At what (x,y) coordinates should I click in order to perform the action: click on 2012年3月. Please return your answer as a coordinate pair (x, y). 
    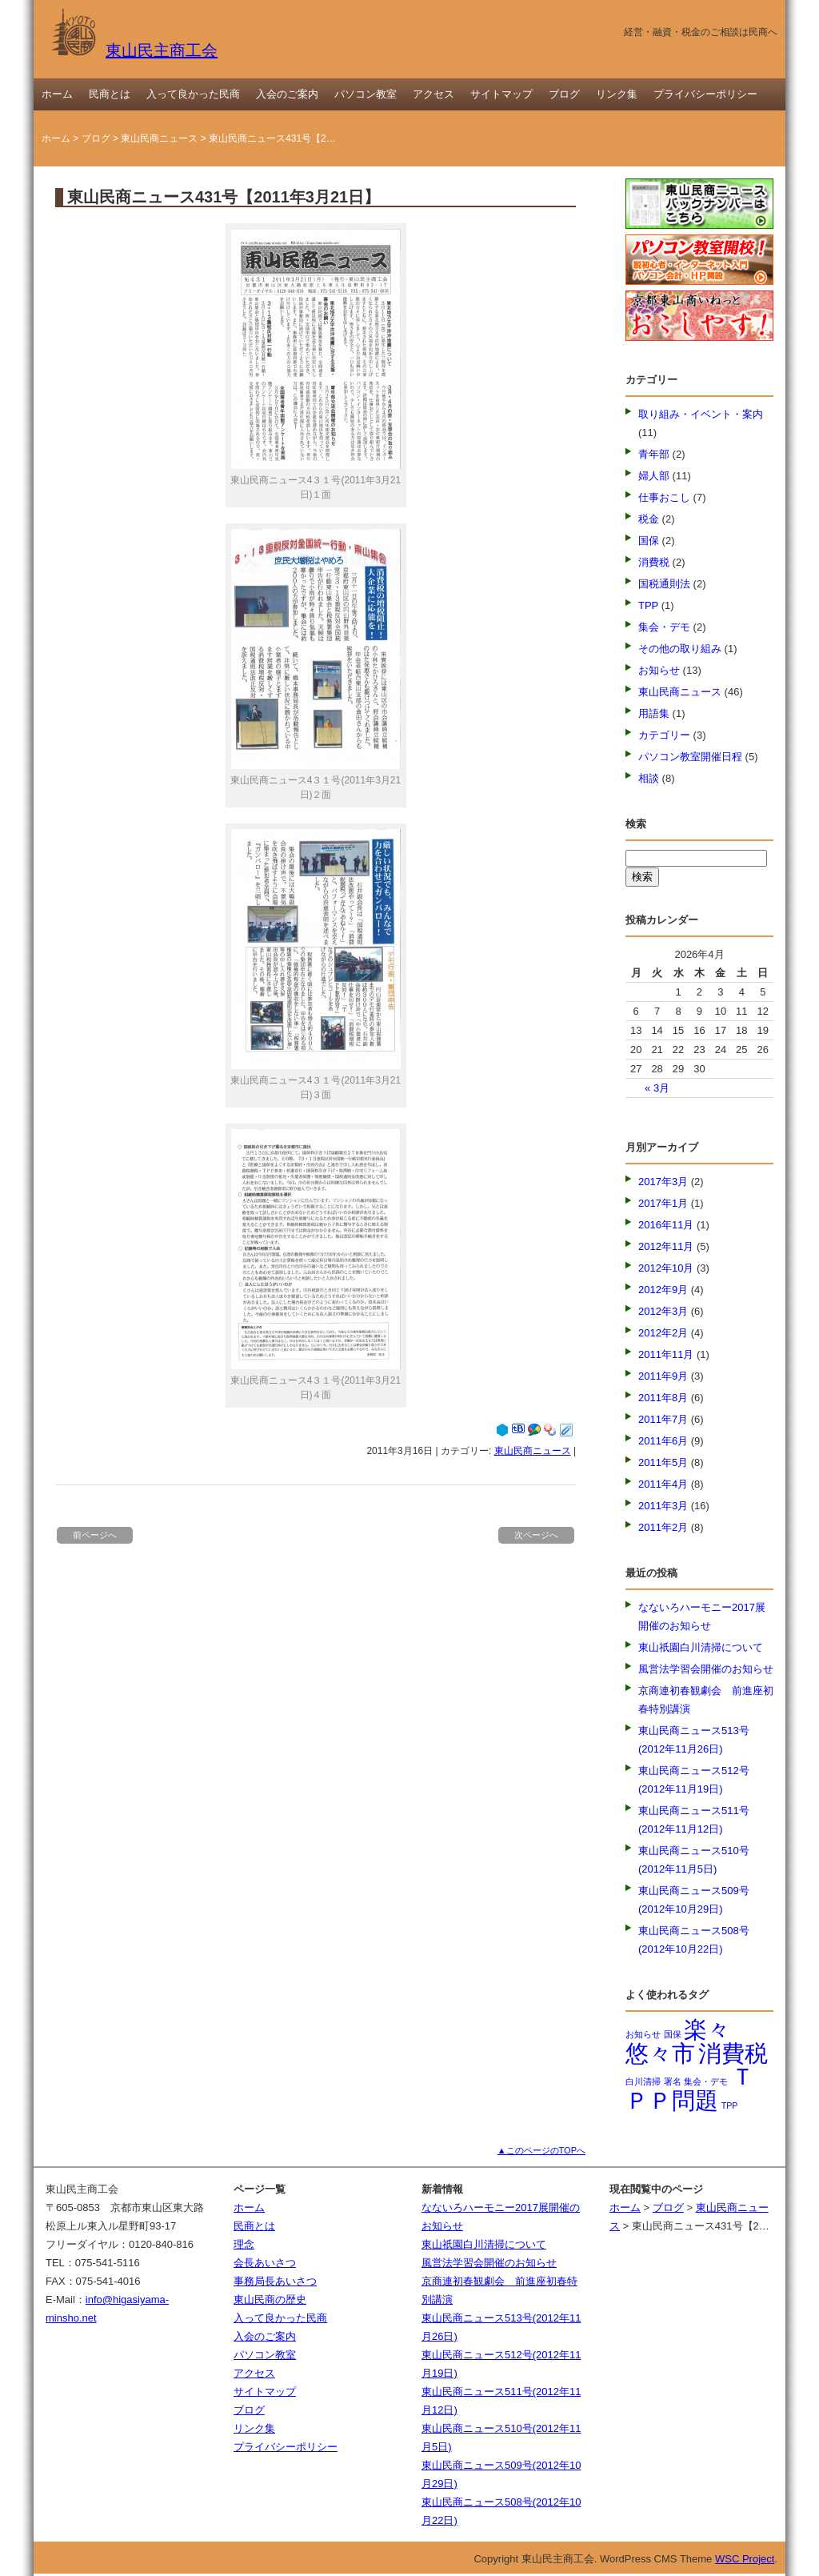
    Looking at the image, I should click on (663, 1311).